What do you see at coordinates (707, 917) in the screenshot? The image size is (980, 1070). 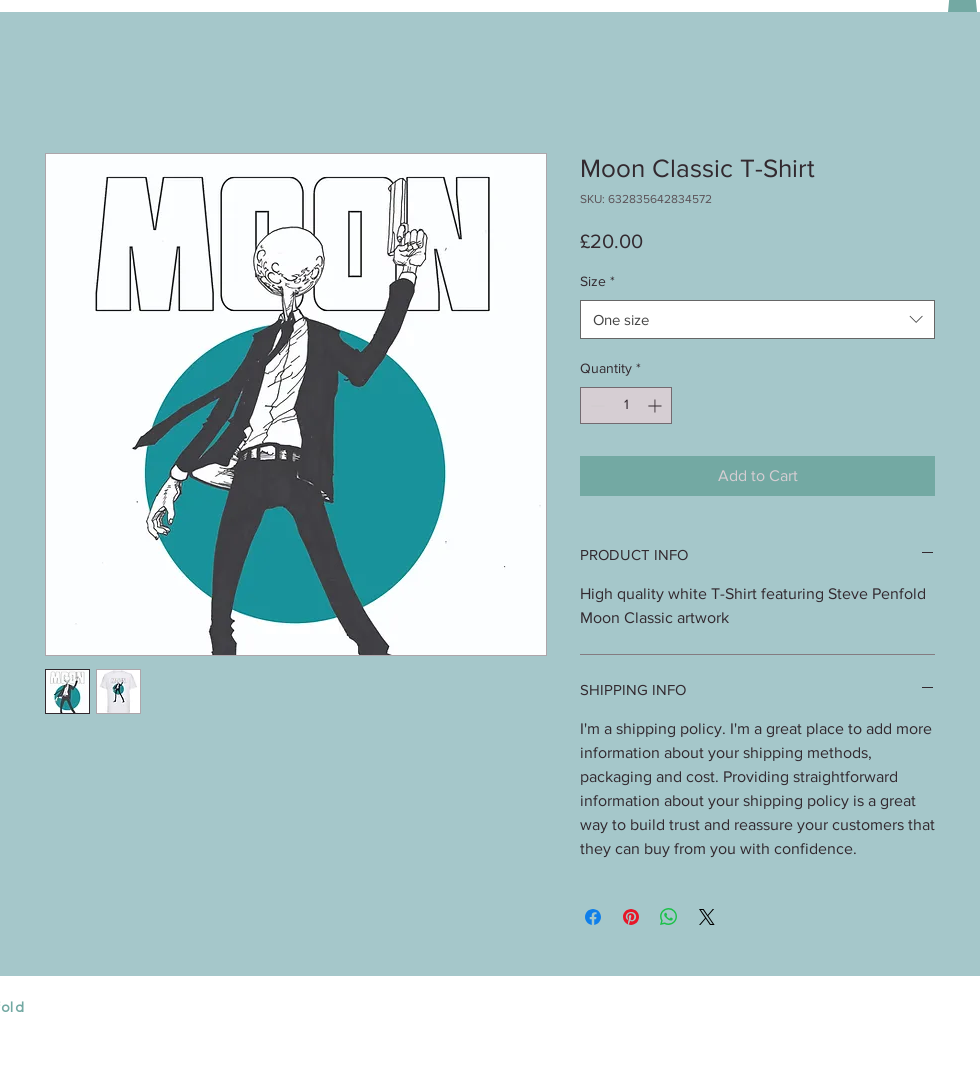 I see `[Share on X]` at bounding box center [707, 917].